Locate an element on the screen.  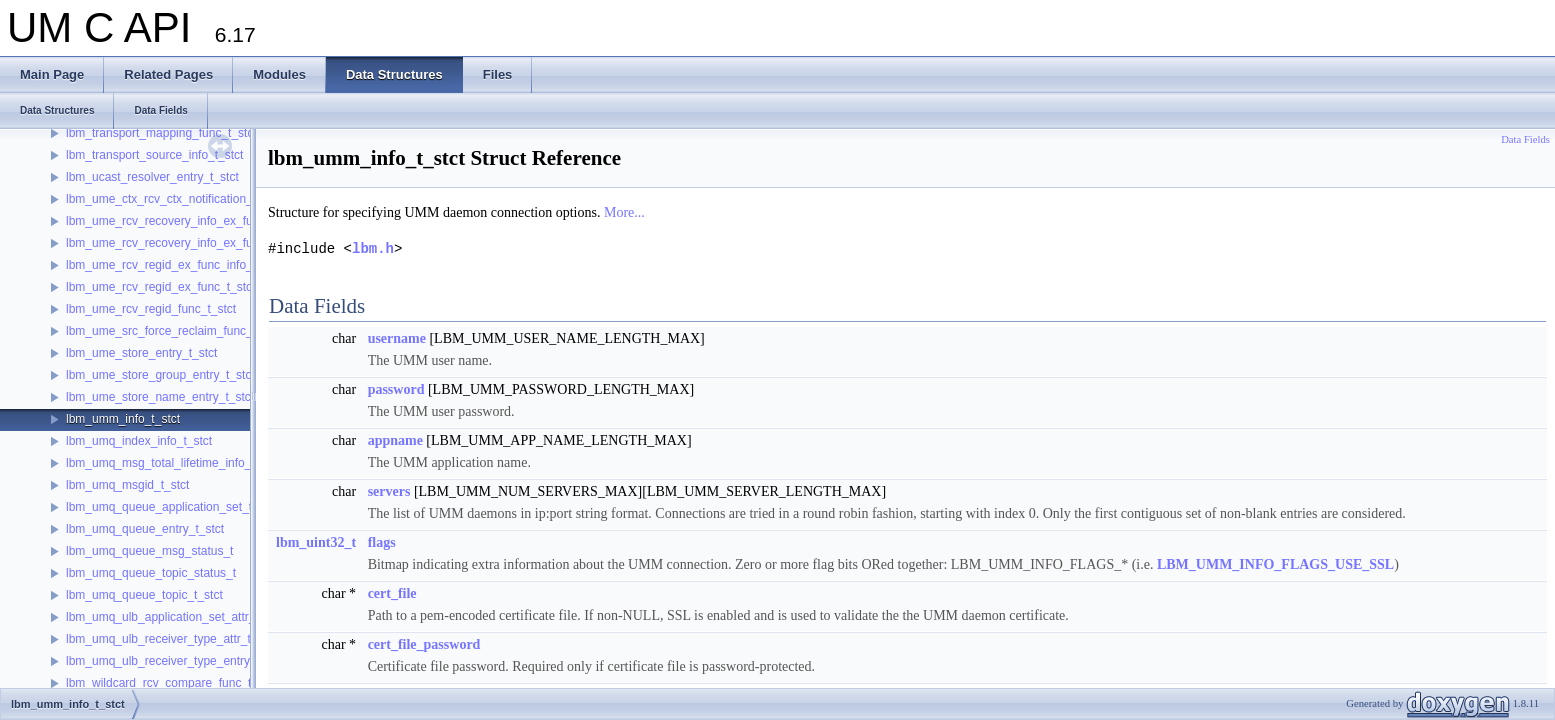
LBM_UMM_INFO_FLAGS_USE_SSL is located at coordinates (1275, 564).